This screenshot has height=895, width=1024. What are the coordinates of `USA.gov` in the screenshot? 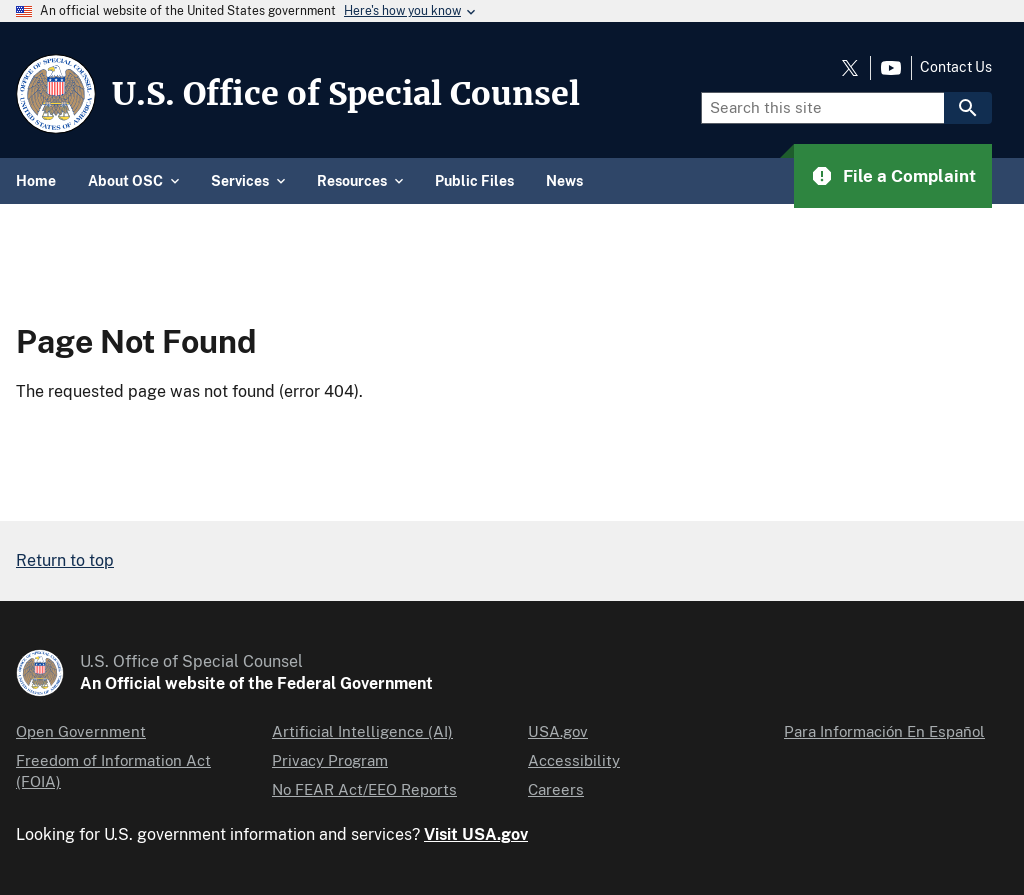 It's located at (558, 731).